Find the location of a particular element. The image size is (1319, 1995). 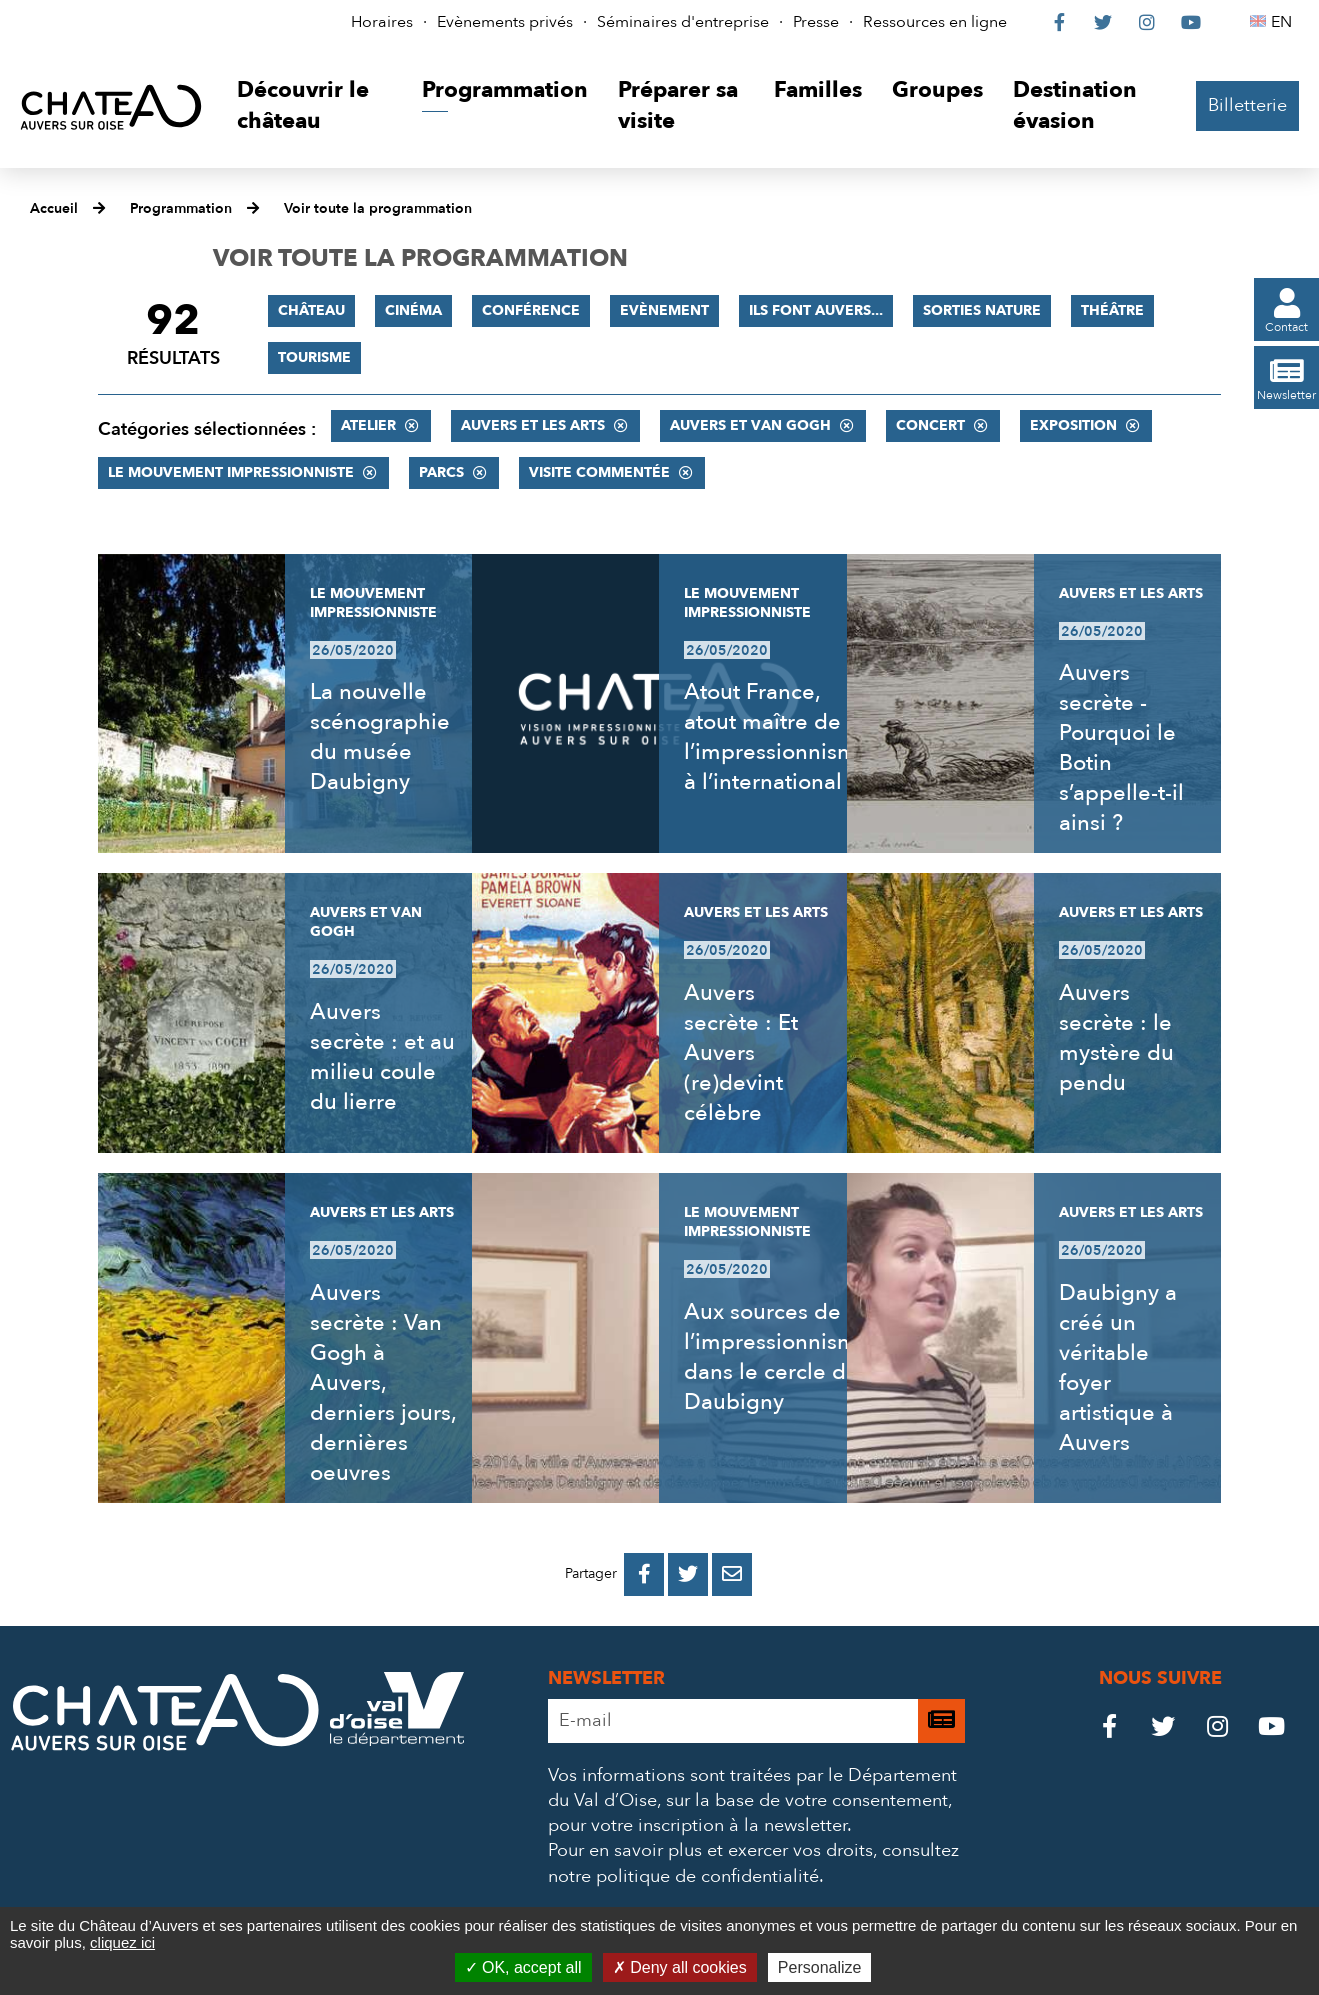

Presse is located at coordinates (816, 22).